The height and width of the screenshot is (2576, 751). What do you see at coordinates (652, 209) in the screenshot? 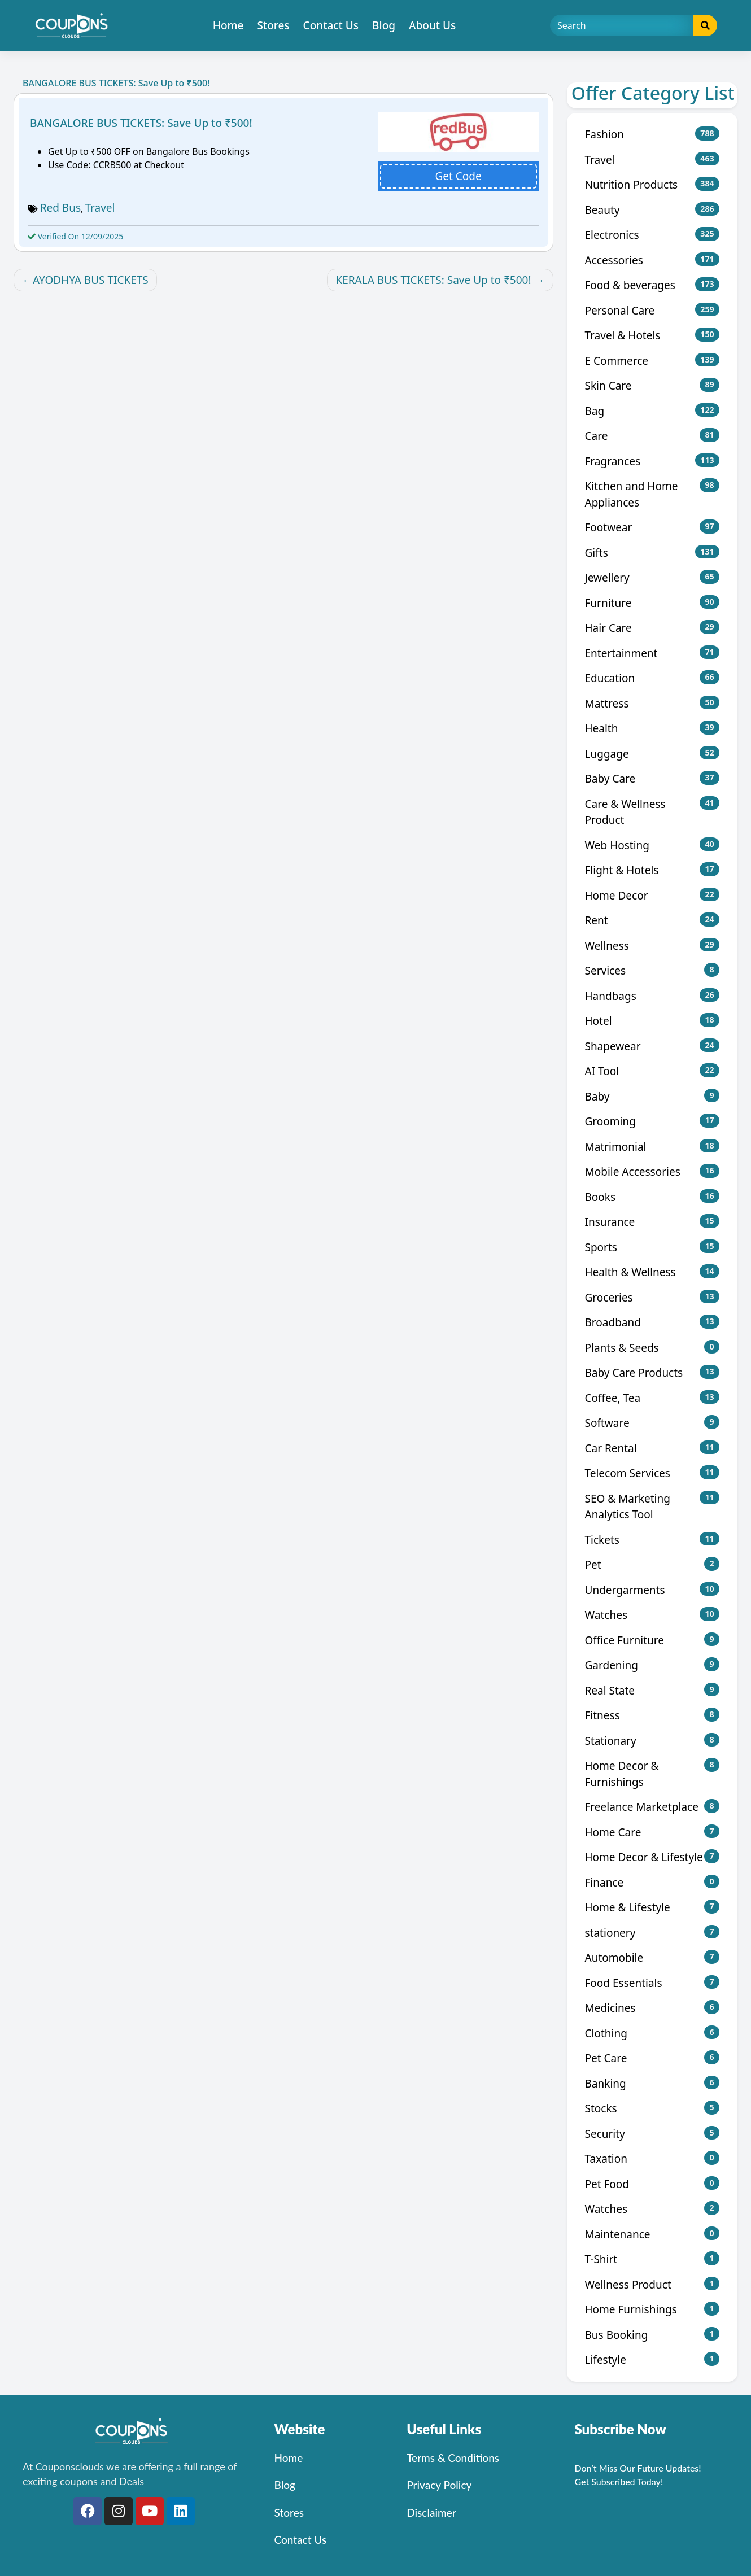
I see `Beauty` at bounding box center [652, 209].